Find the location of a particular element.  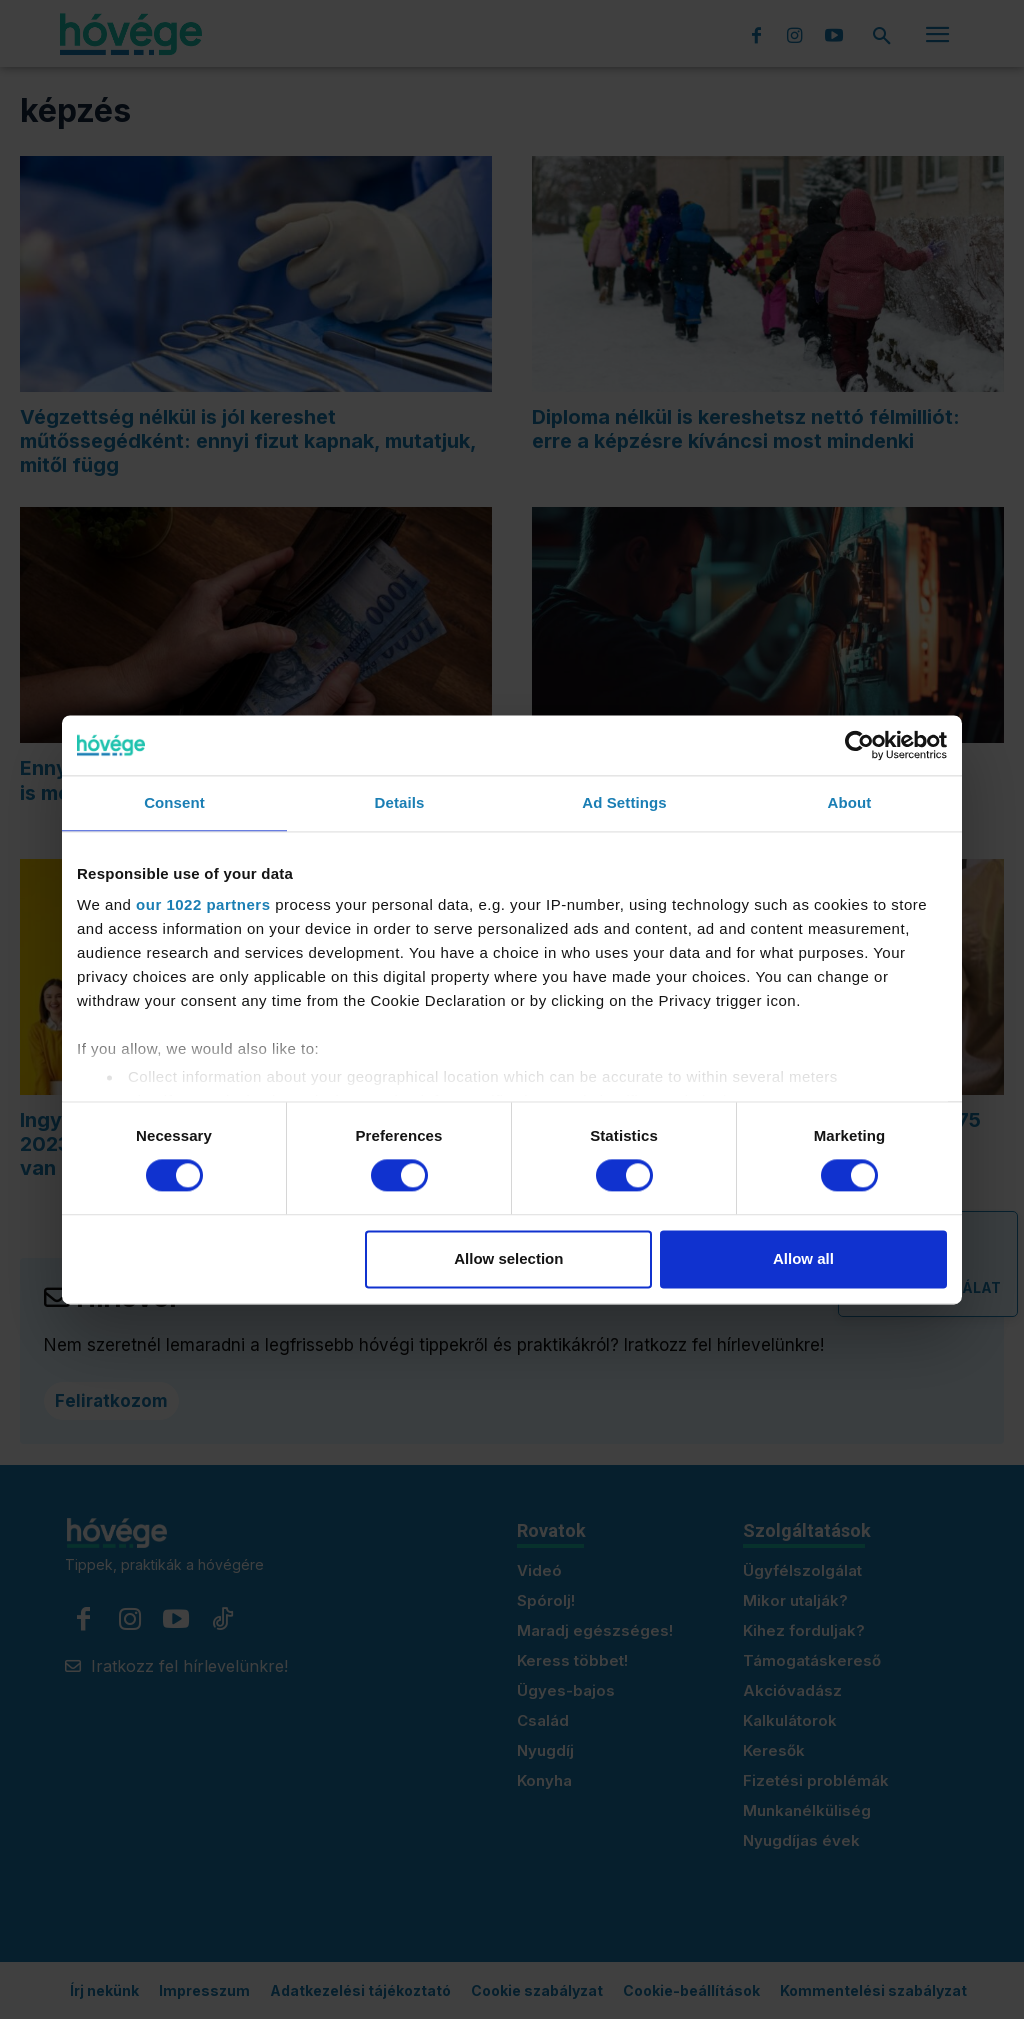

Allow all is located at coordinates (803, 1258).